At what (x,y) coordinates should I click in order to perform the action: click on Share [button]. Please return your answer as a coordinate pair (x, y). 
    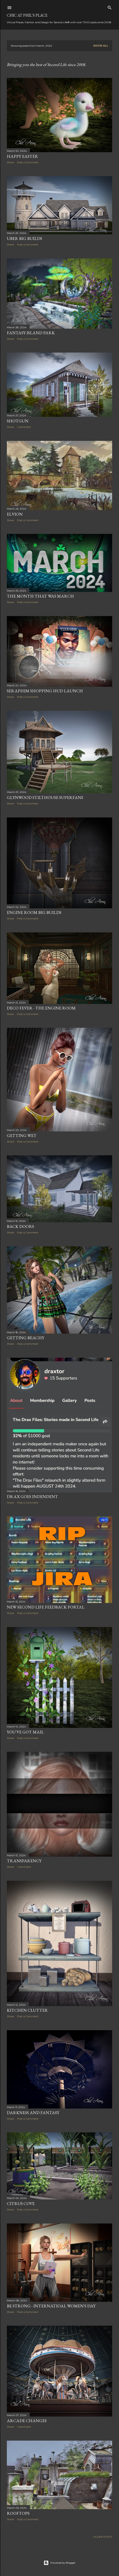
    Looking at the image, I should click on (10, 162).